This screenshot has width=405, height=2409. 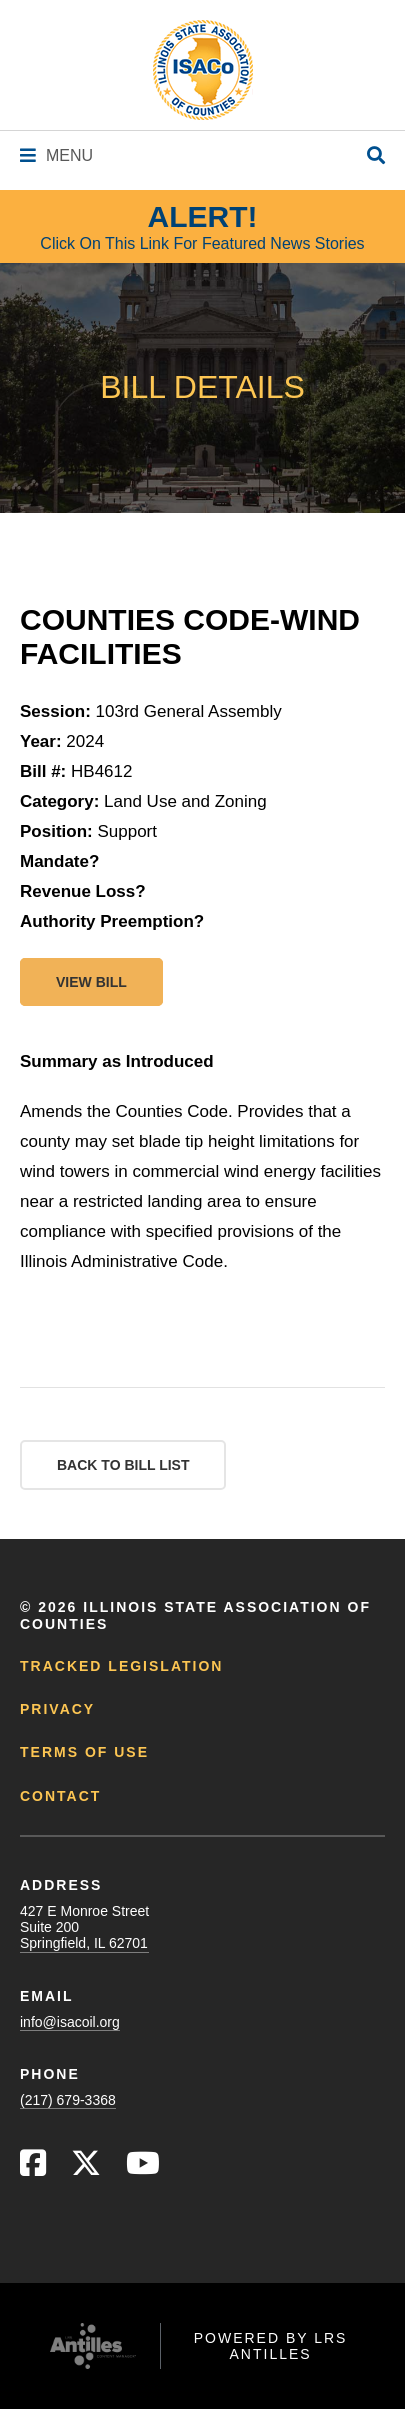 What do you see at coordinates (57, 1709) in the screenshot?
I see `Privacy` at bounding box center [57, 1709].